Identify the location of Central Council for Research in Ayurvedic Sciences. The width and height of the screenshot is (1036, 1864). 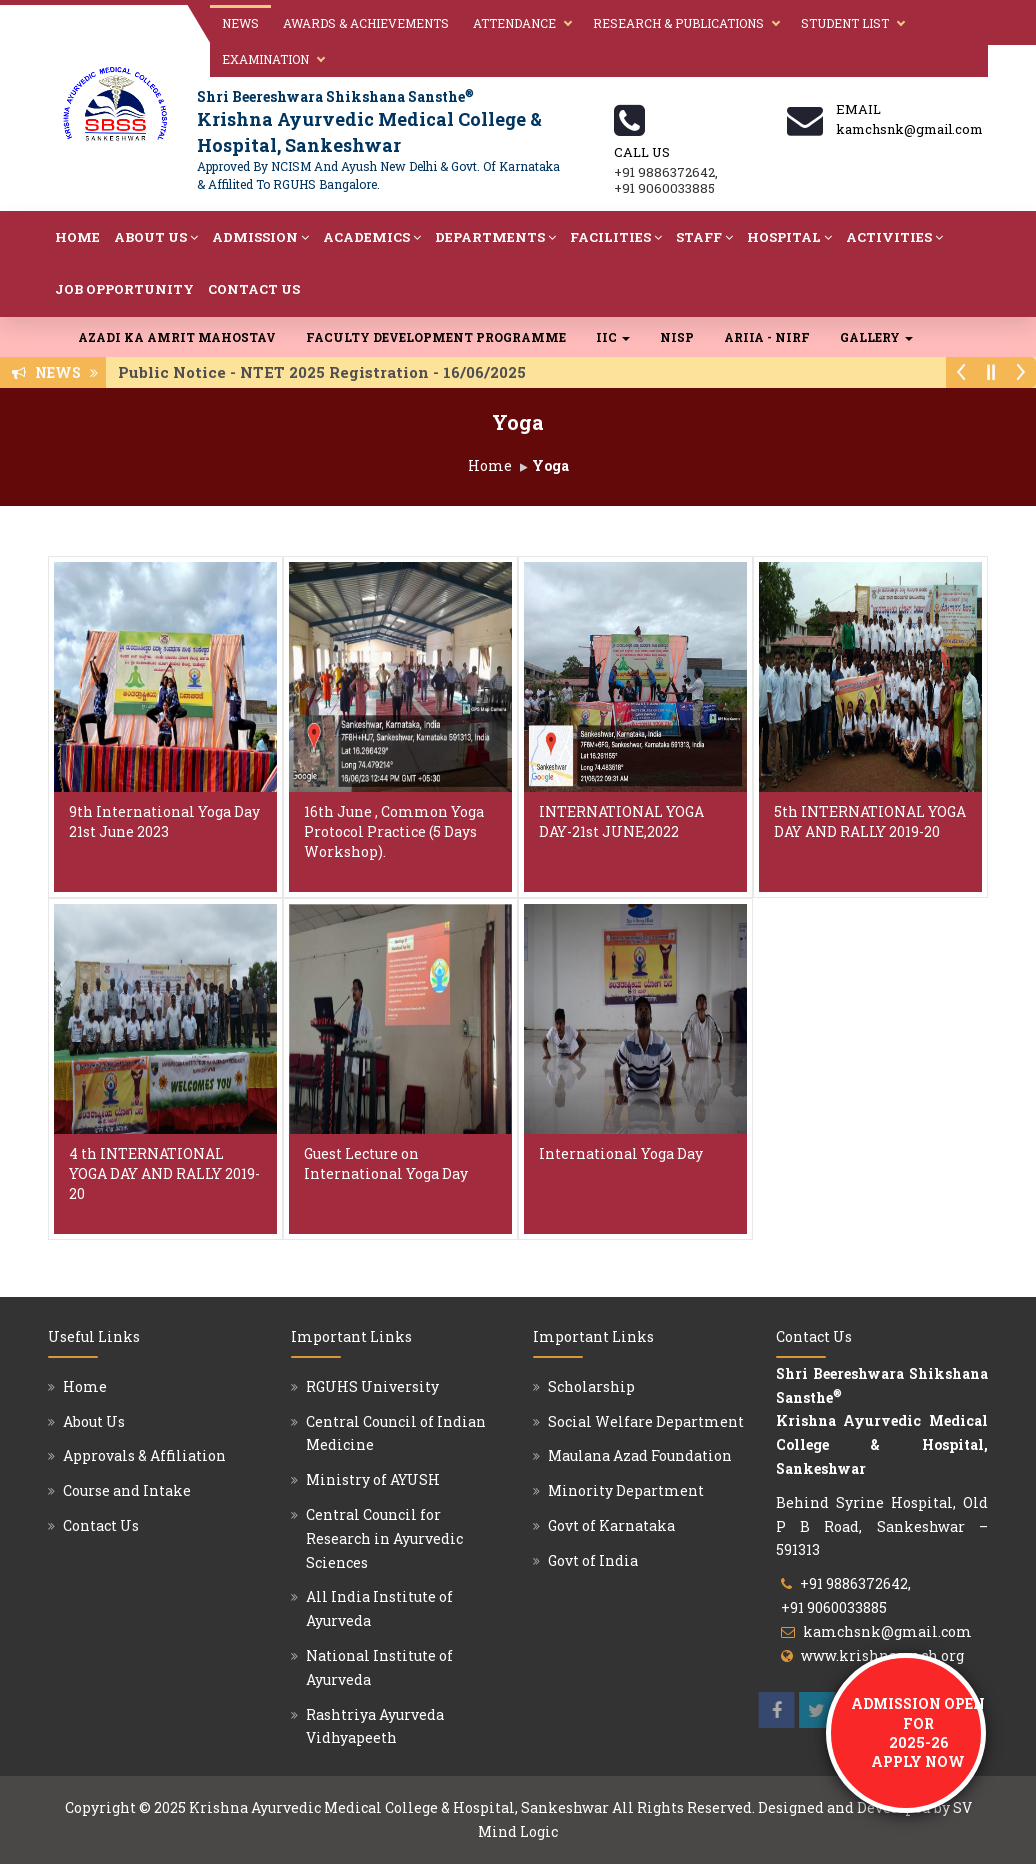
(384, 1538).